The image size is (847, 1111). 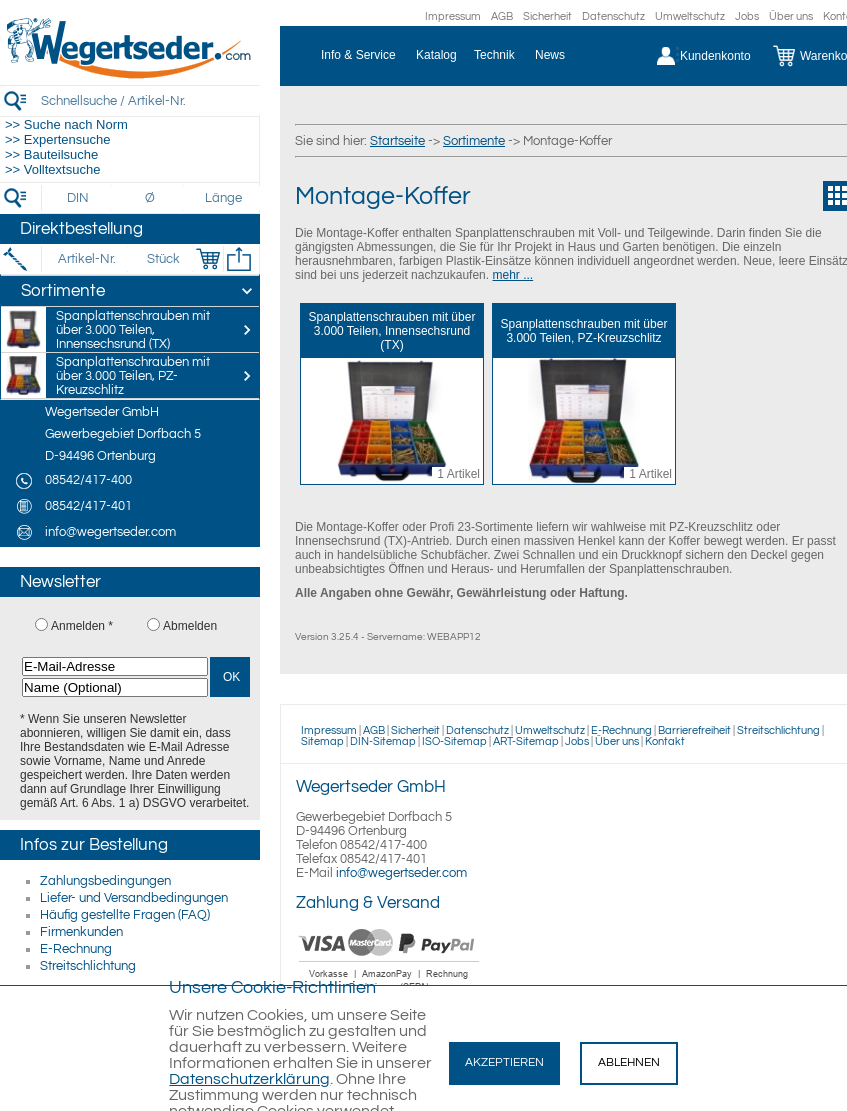 I want to click on Jobs, so click(x=747, y=16).